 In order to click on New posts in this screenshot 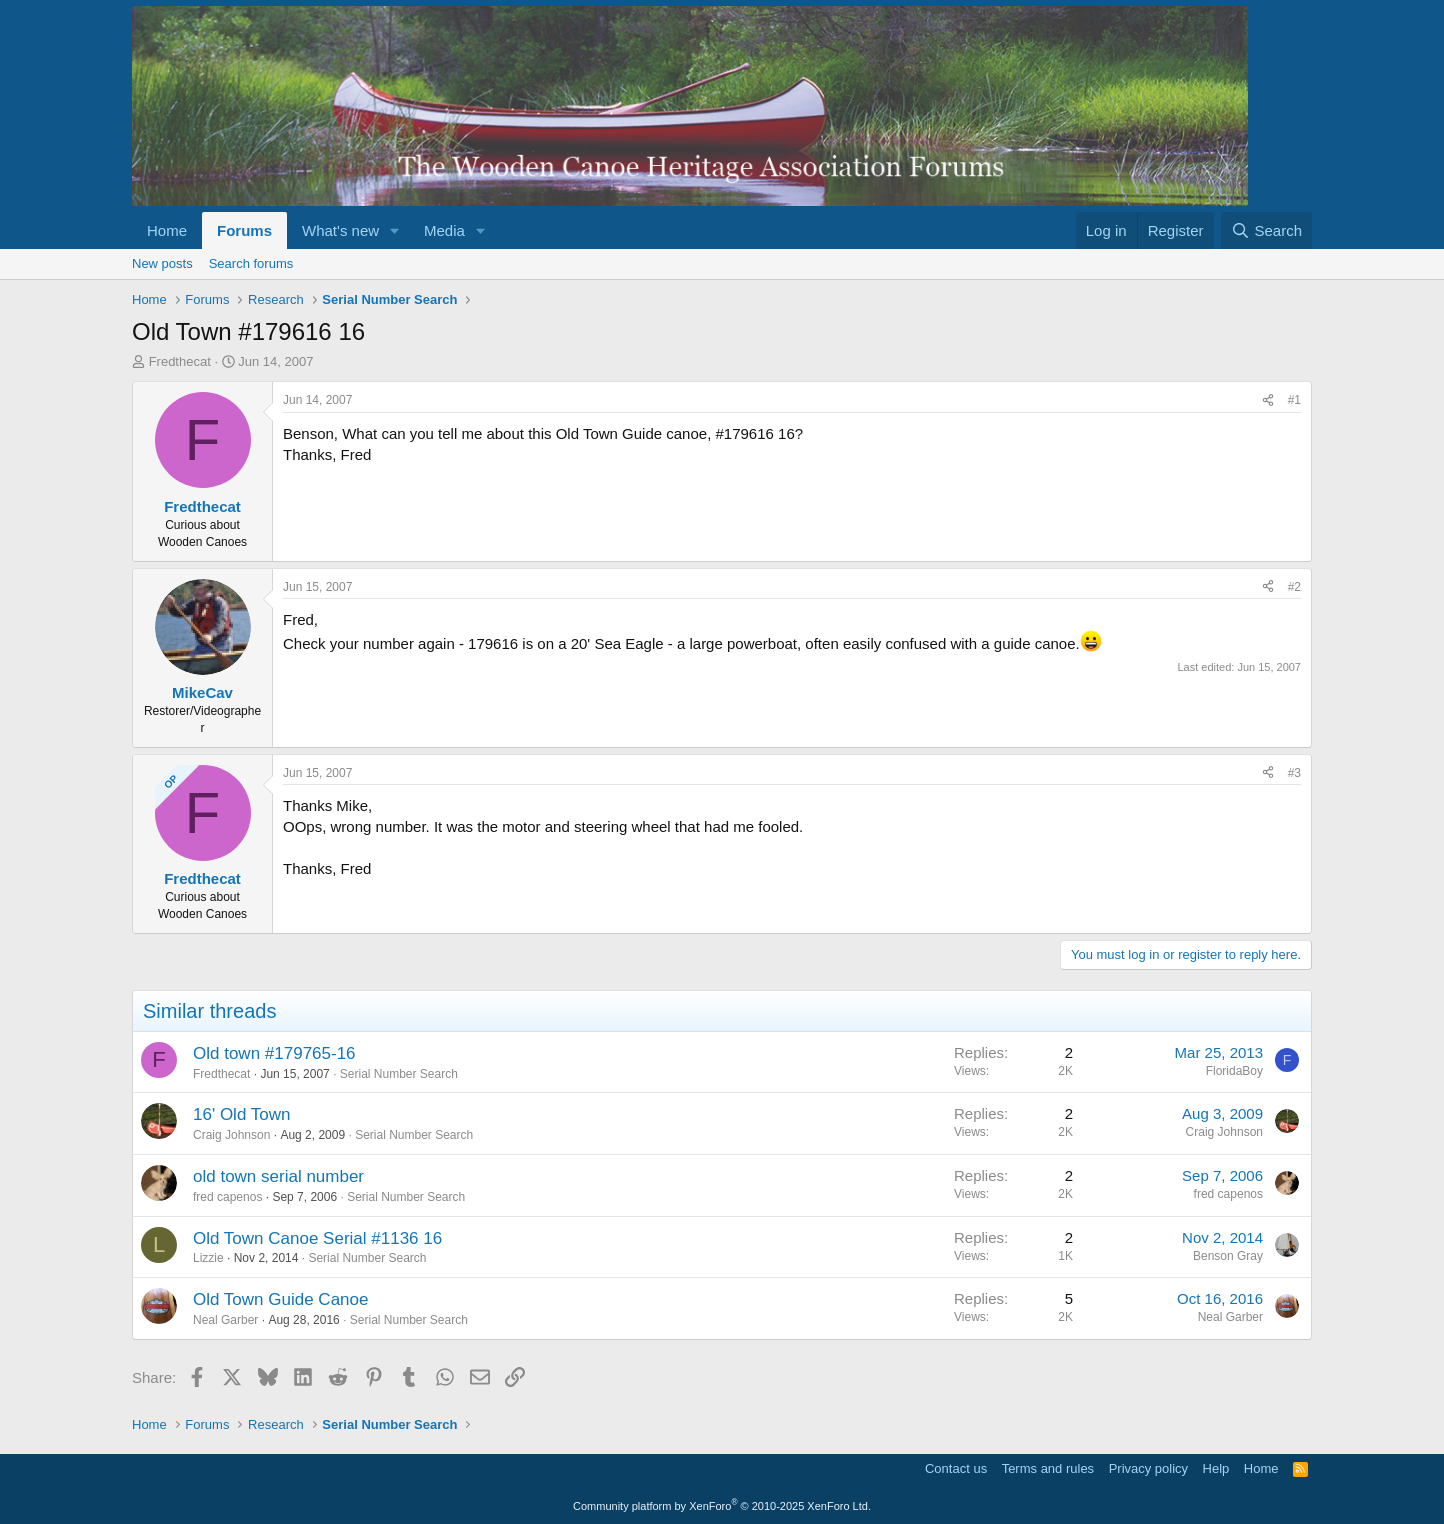, I will do `click(162, 263)`.